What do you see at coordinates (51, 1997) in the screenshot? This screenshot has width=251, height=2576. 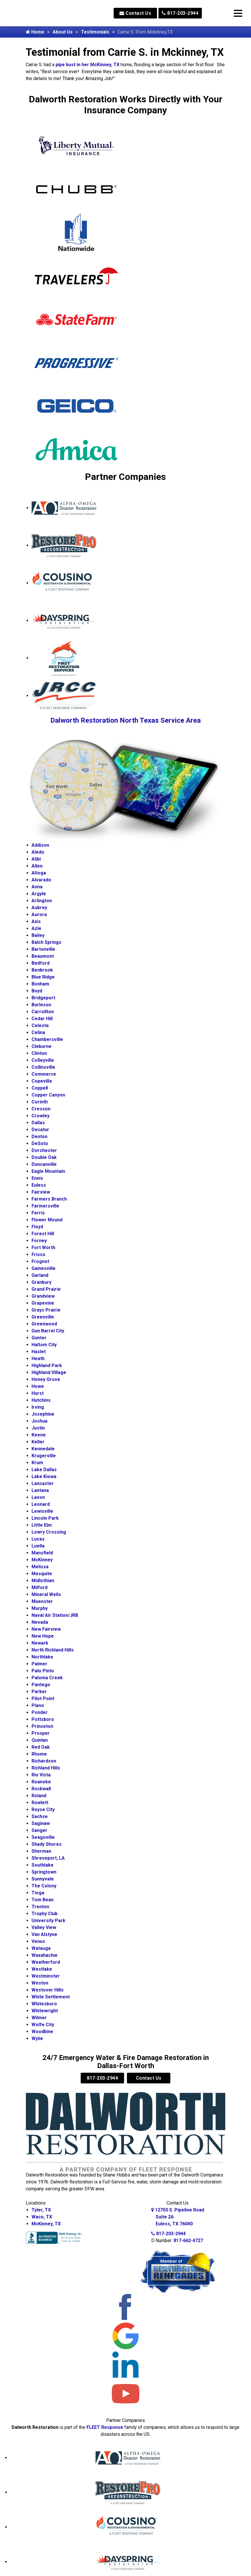 I see `White Settlement` at bounding box center [51, 1997].